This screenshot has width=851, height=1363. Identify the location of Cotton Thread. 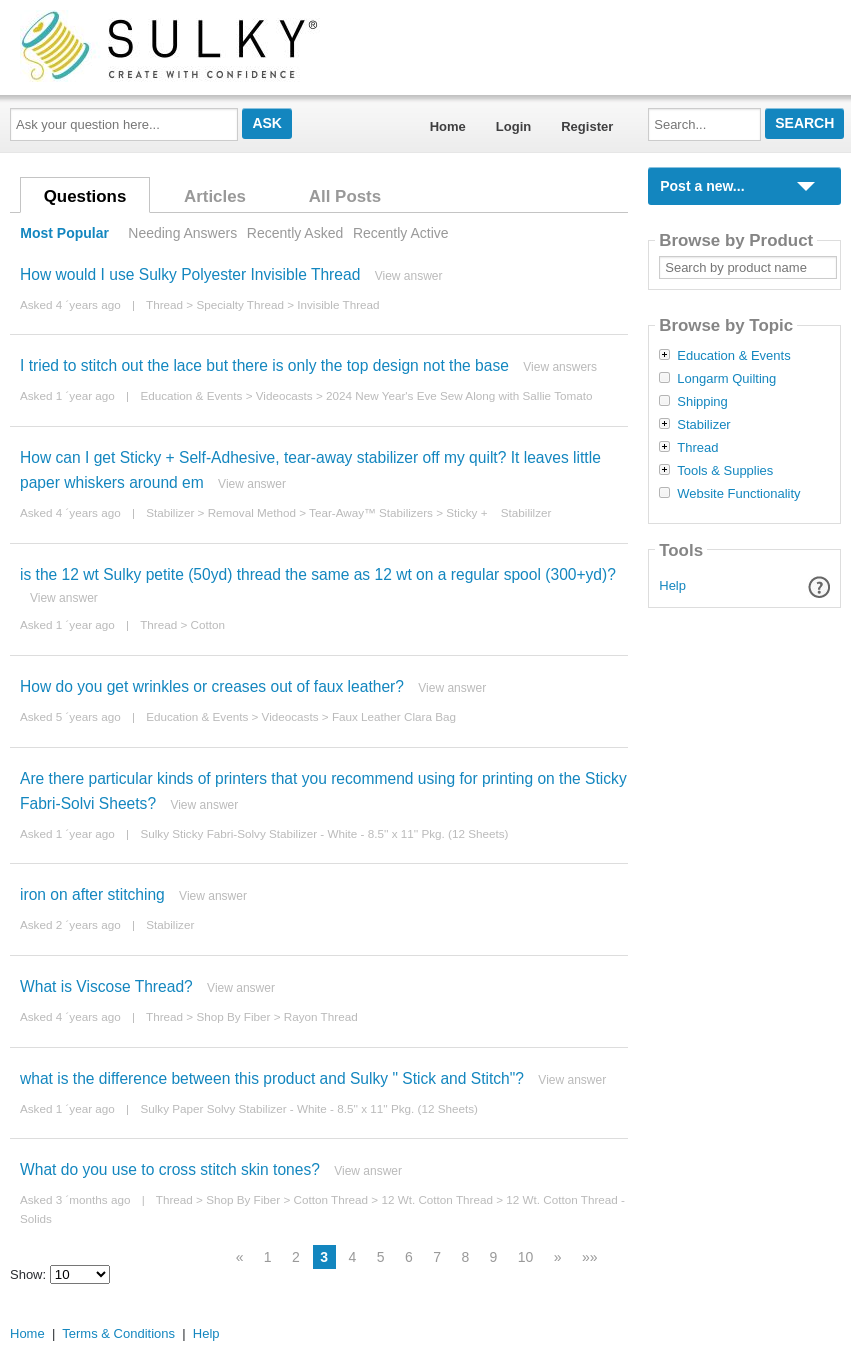
(331, 1199).